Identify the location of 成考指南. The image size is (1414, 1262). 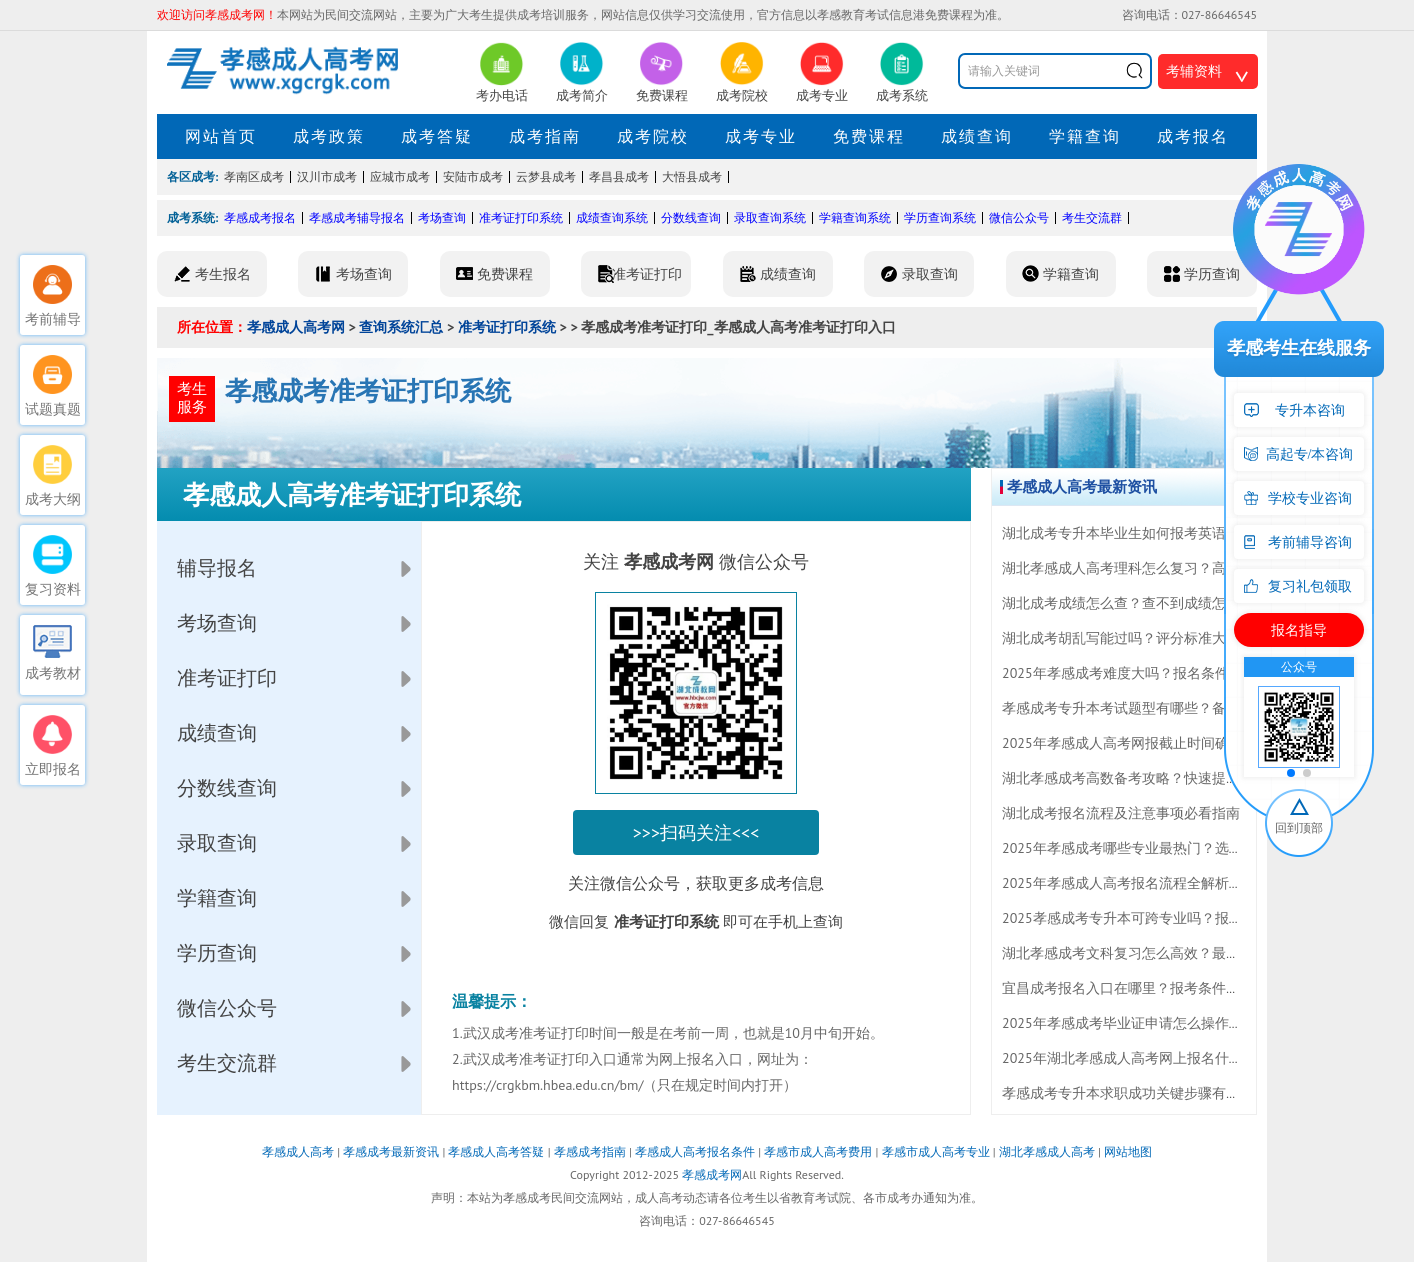
(545, 136).